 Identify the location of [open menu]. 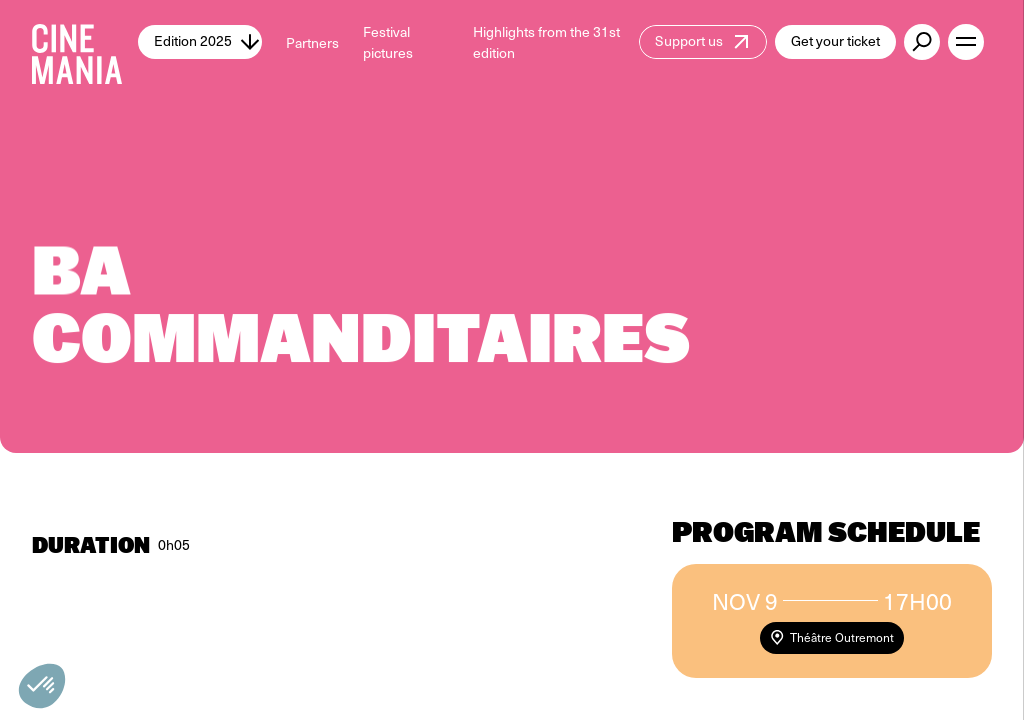
(966, 42).